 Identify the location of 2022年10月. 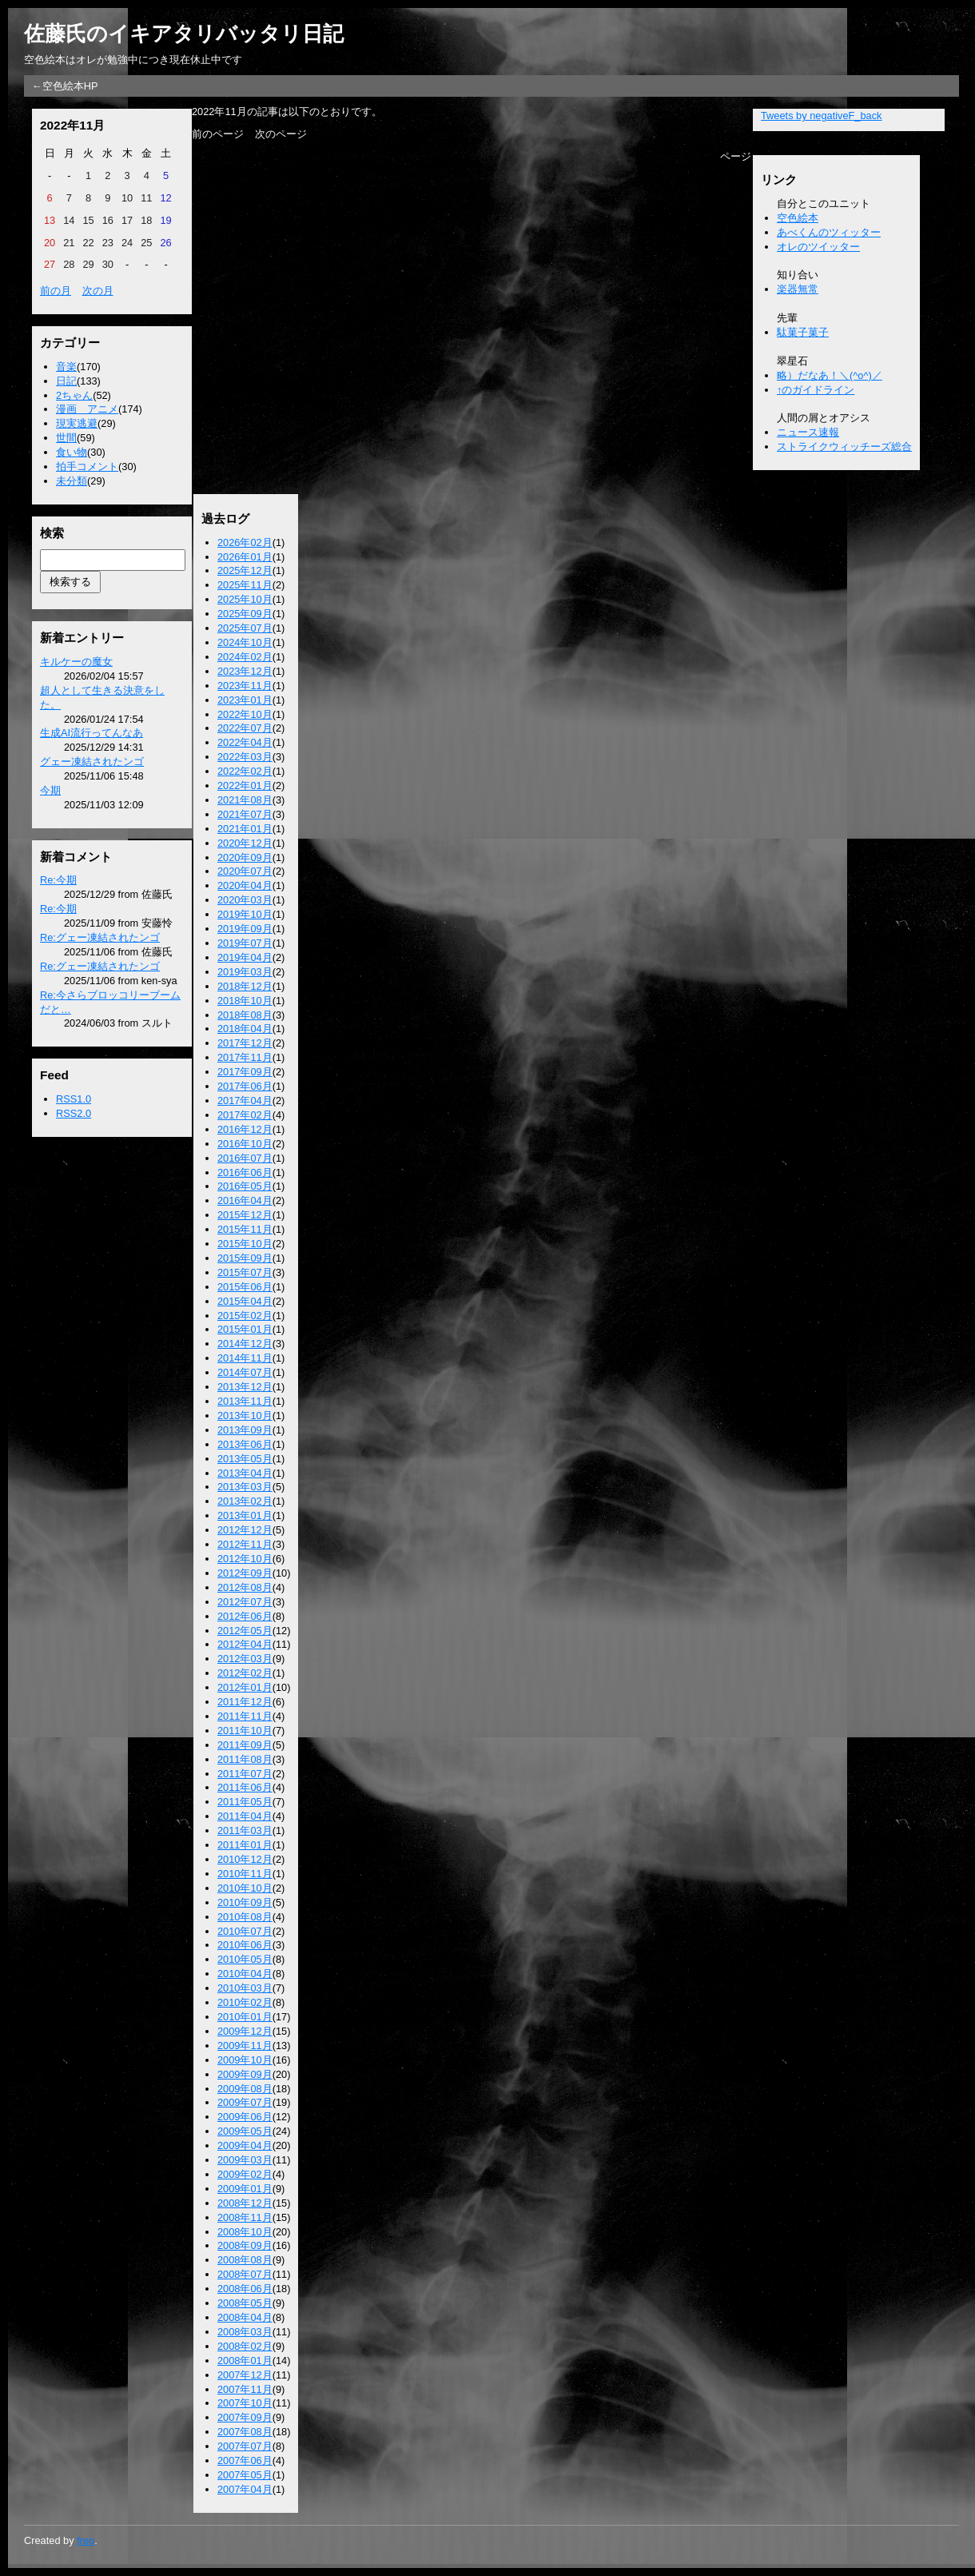
(245, 714).